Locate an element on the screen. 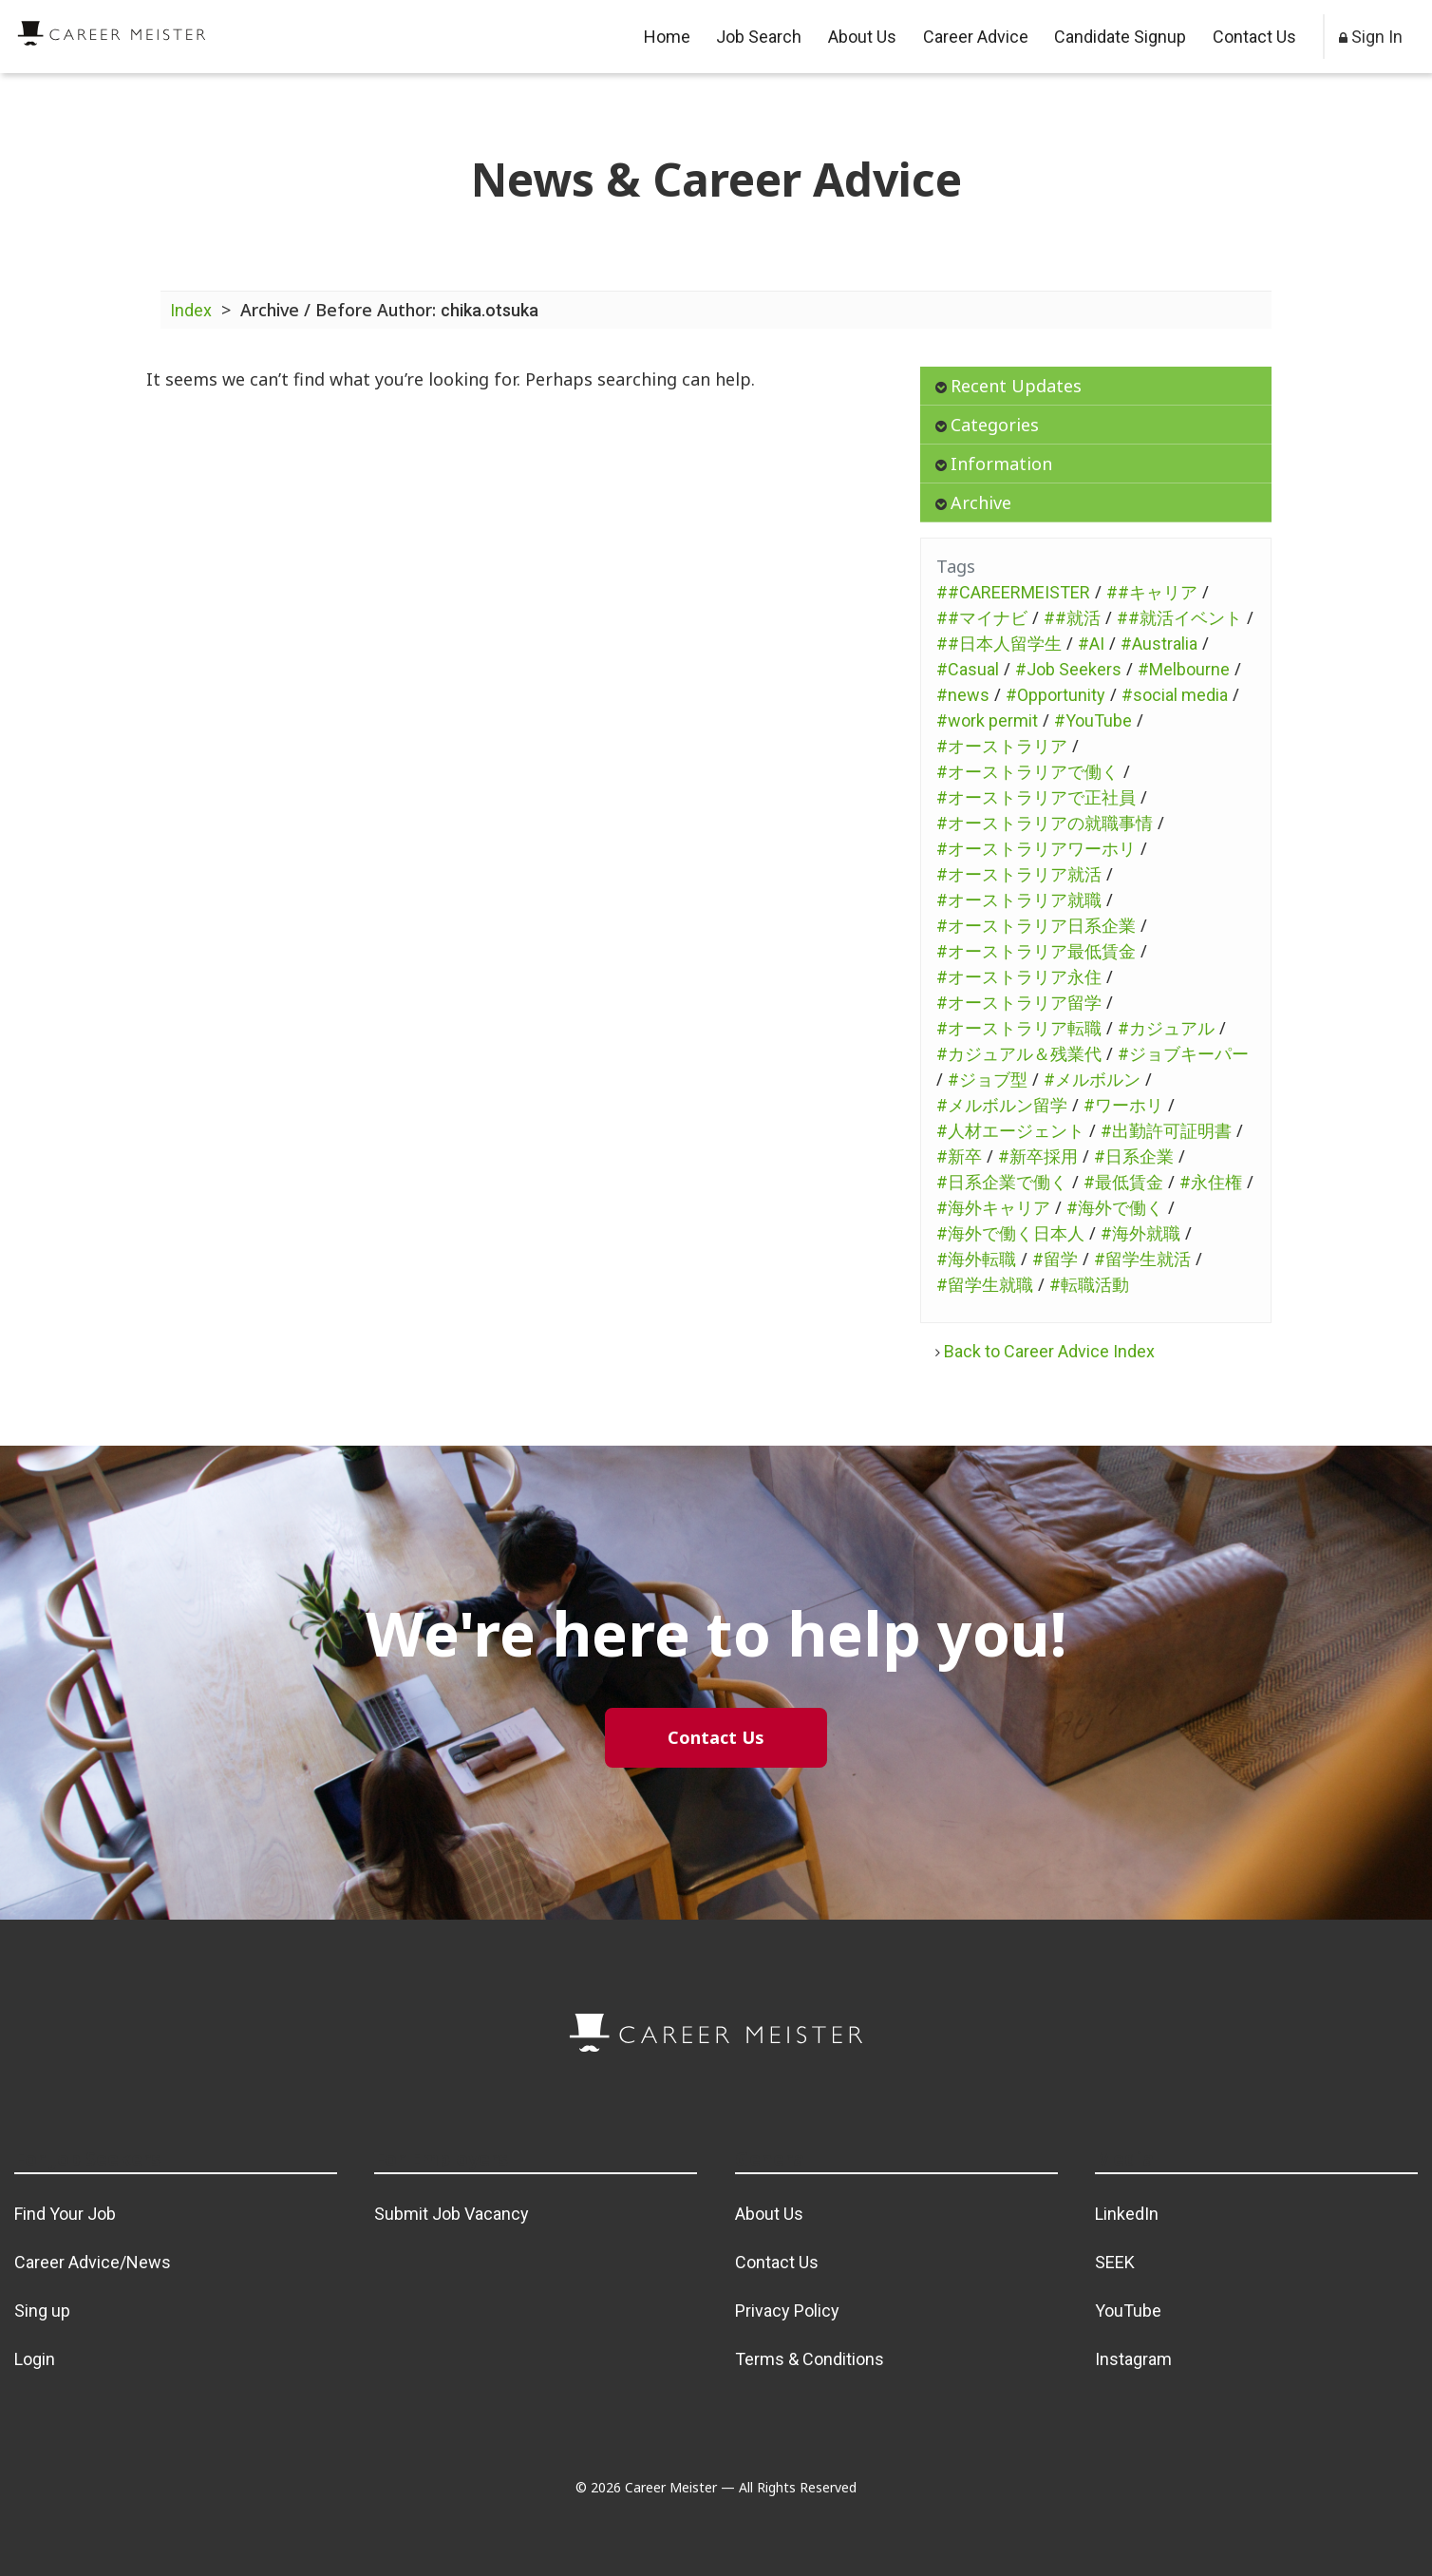  Contact Us is located at coordinates (1254, 37).